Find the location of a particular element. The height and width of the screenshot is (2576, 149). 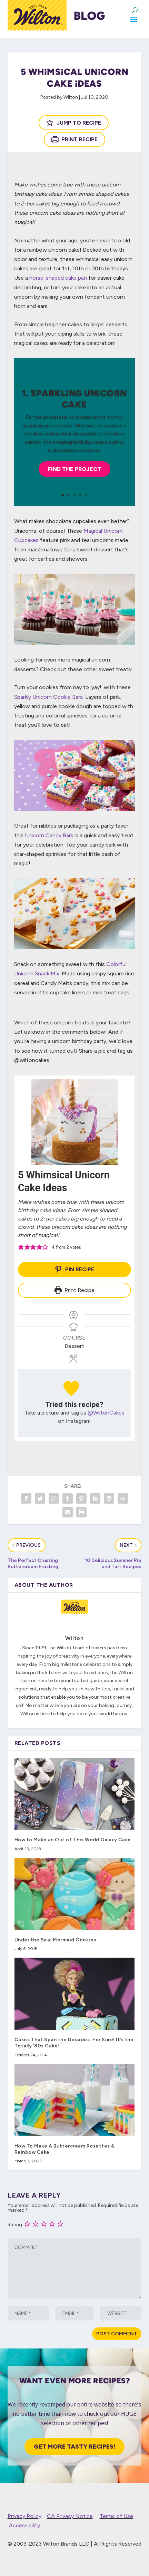

CA Privacy Notice is located at coordinates (70, 2516).